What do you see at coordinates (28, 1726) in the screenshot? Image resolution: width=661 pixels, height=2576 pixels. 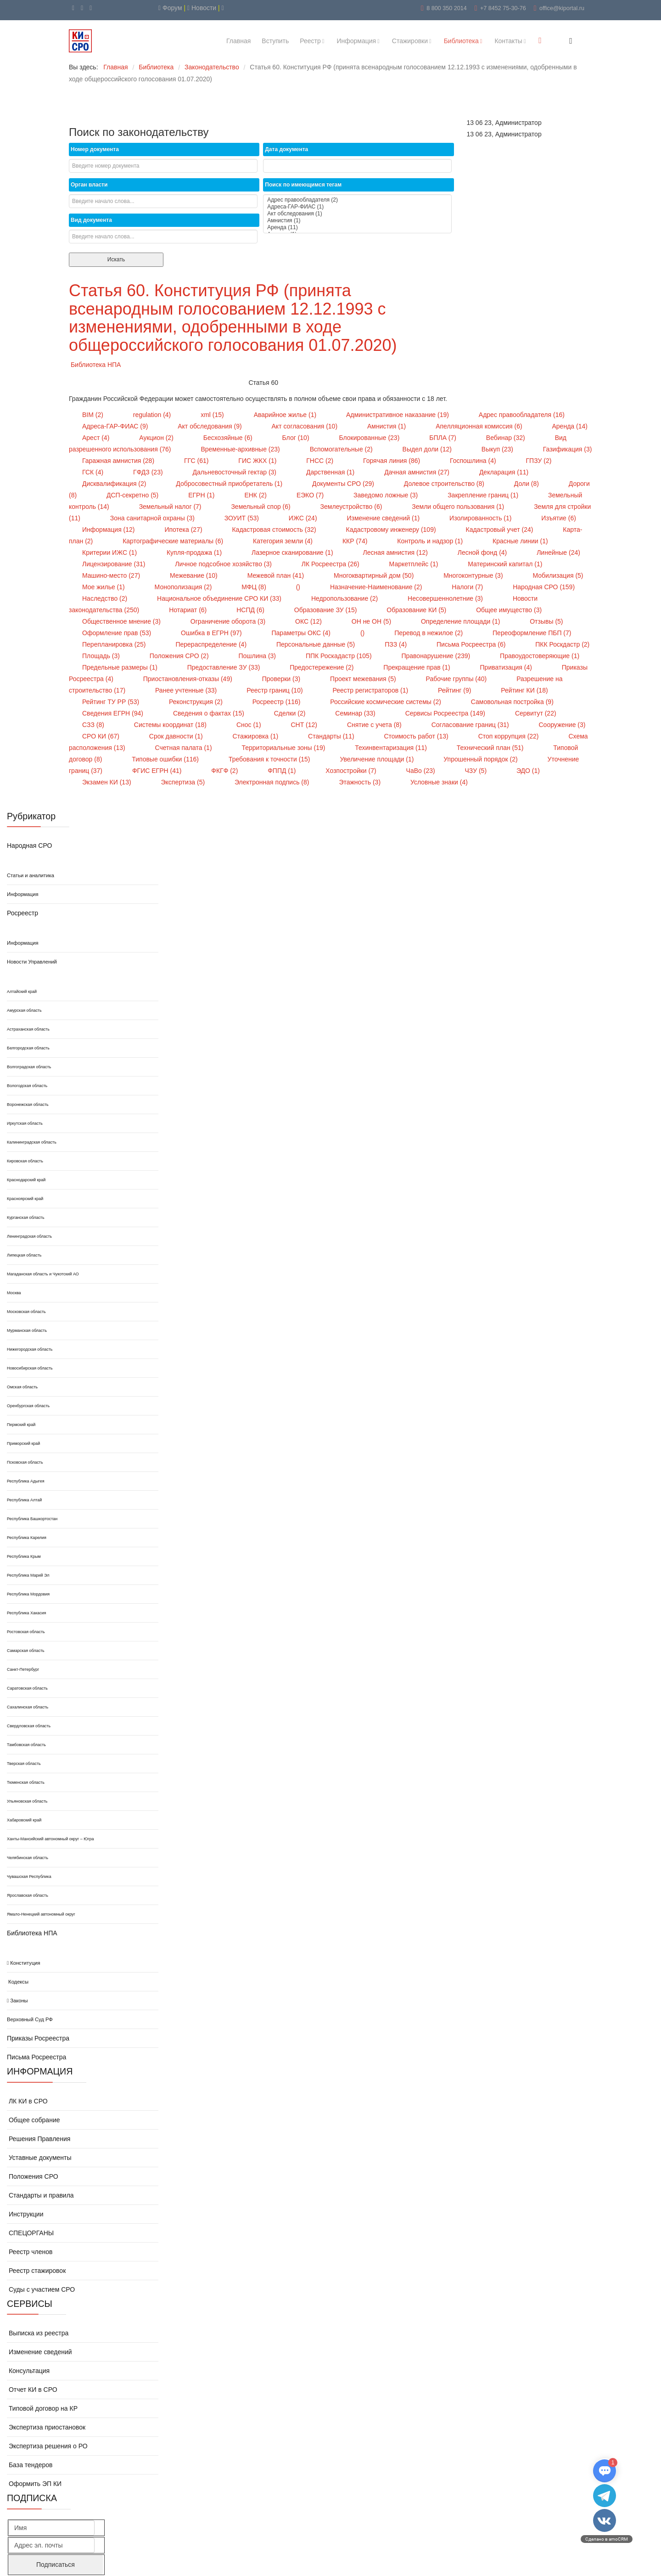 I see `Свердловская область` at bounding box center [28, 1726].